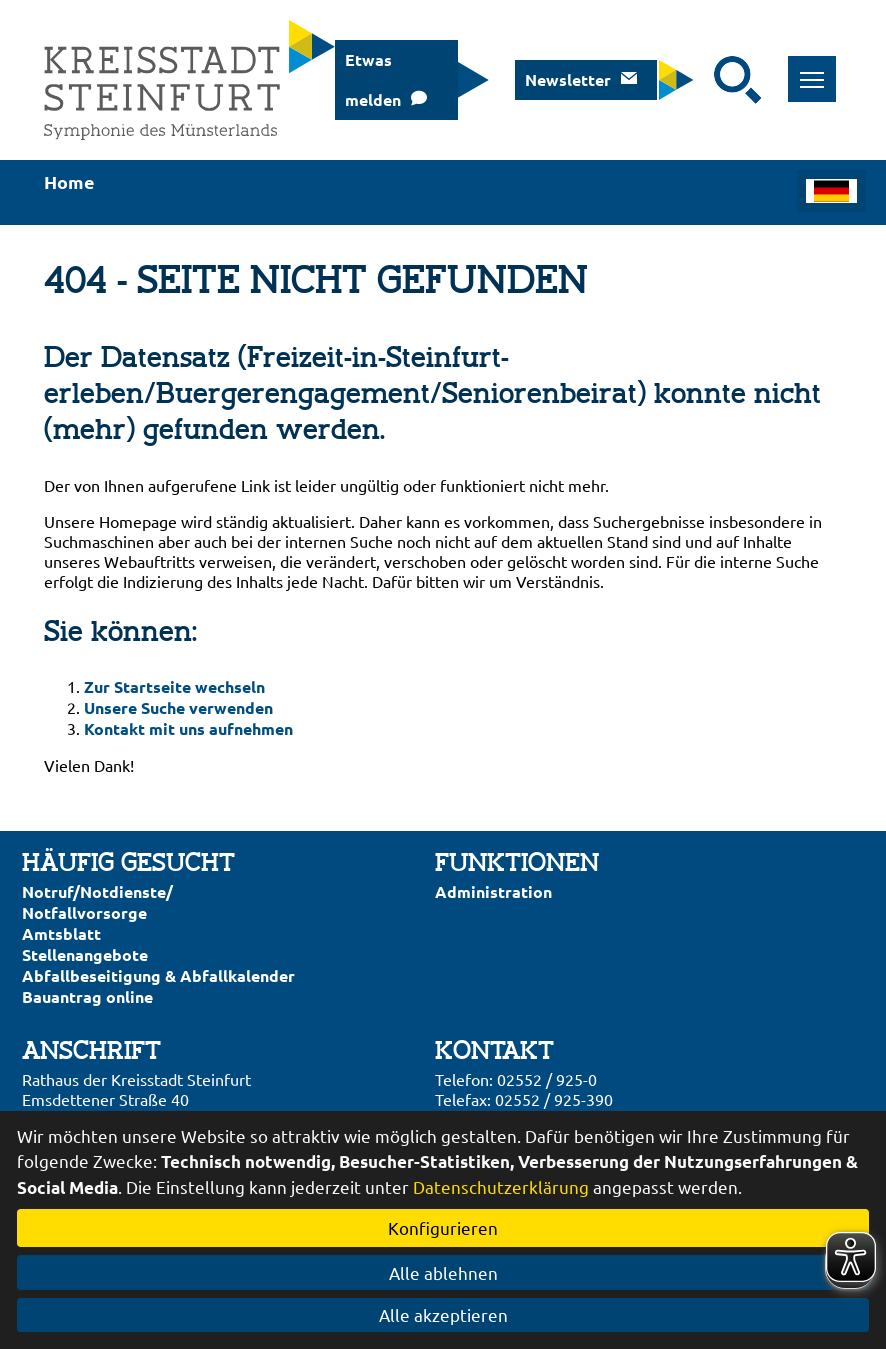  I want to click on Konfigurieren, so click(443, 1227).